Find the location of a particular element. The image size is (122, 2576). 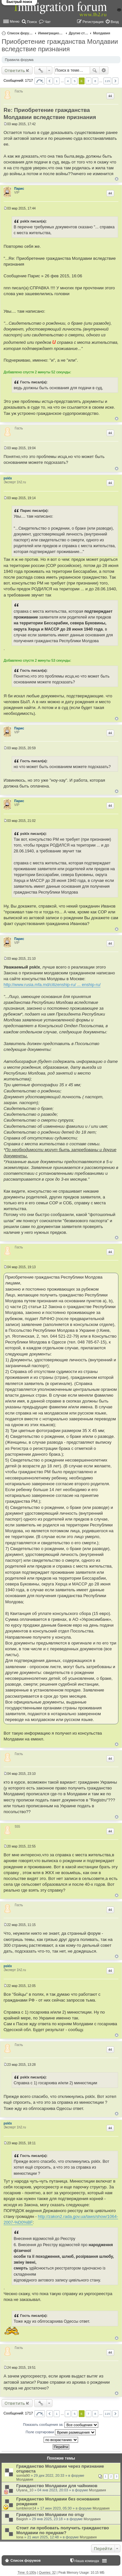

Ulyana_10 is located at coordinates (25, 2490).